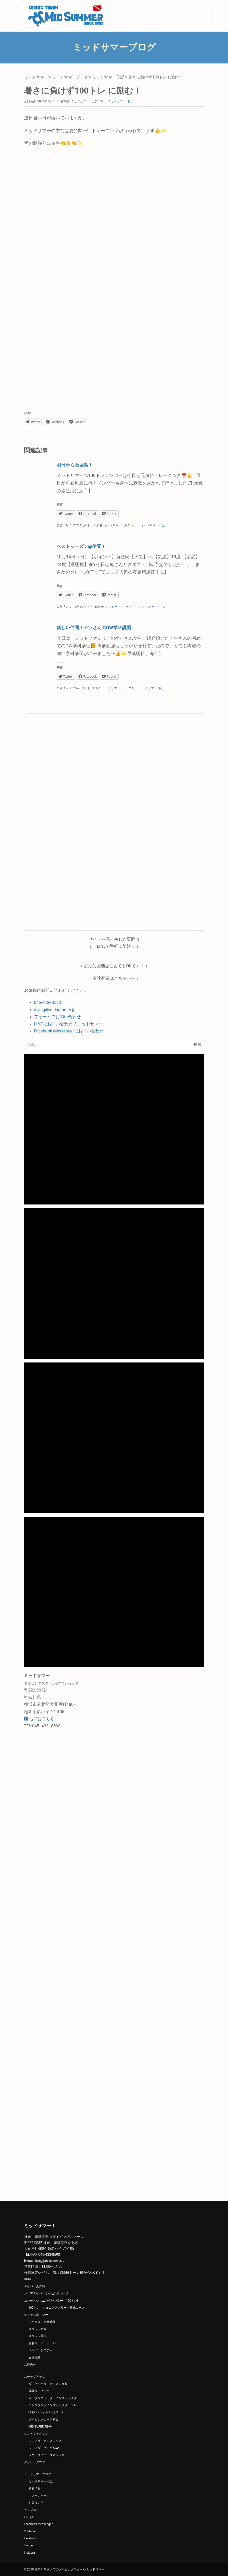 This screenshot has height=2576, width=228. What do you see at coordinates (108, 77) in the screenshot?
I see `ミッドサマー日記` at bounding box center [108, 77].